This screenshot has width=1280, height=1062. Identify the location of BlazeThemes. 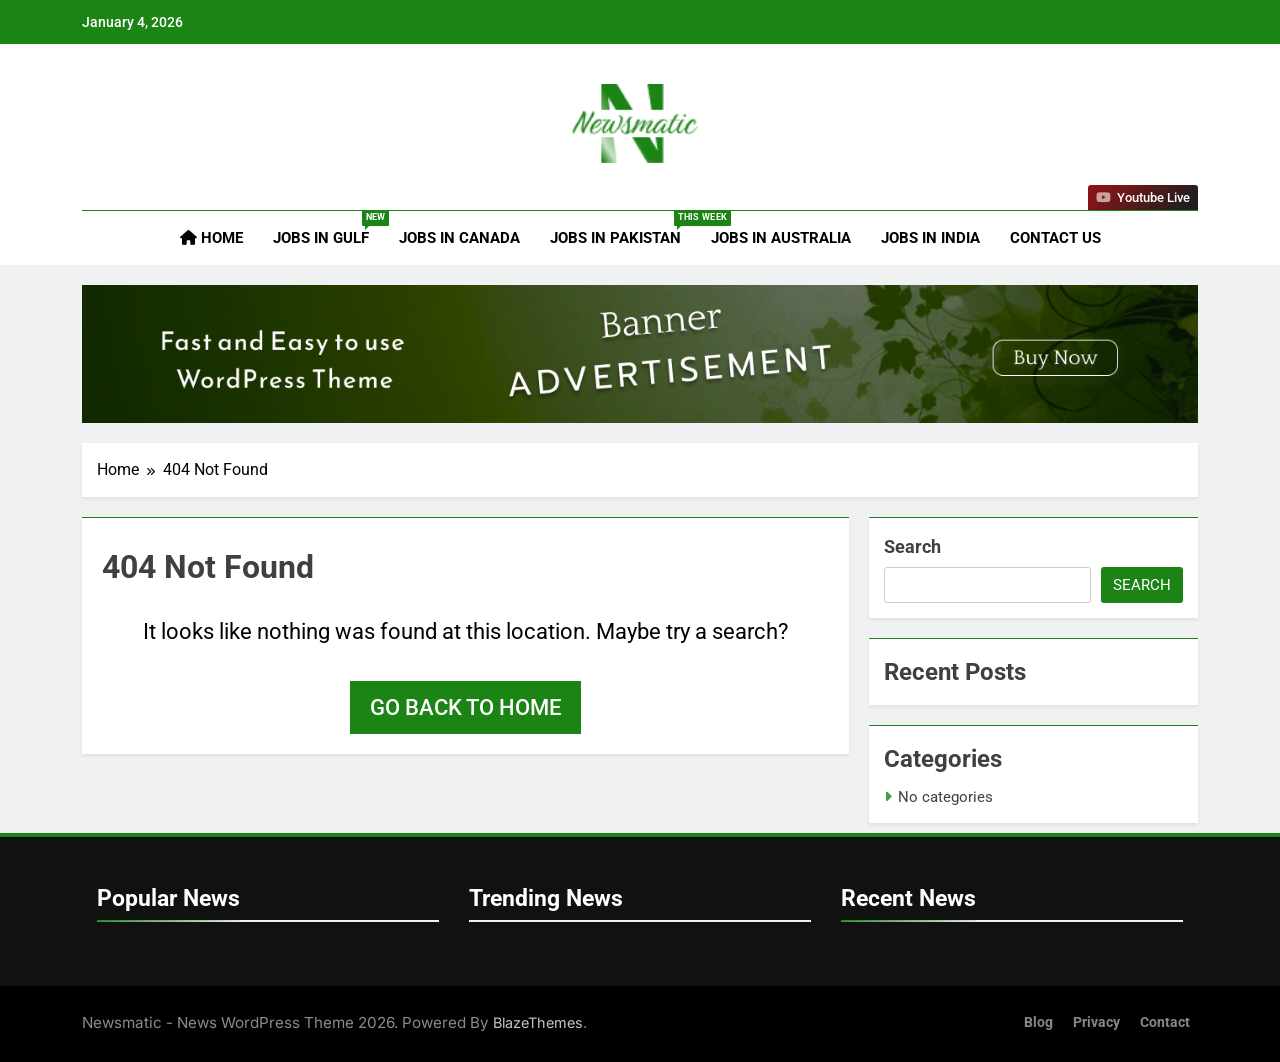
(538, 1022).